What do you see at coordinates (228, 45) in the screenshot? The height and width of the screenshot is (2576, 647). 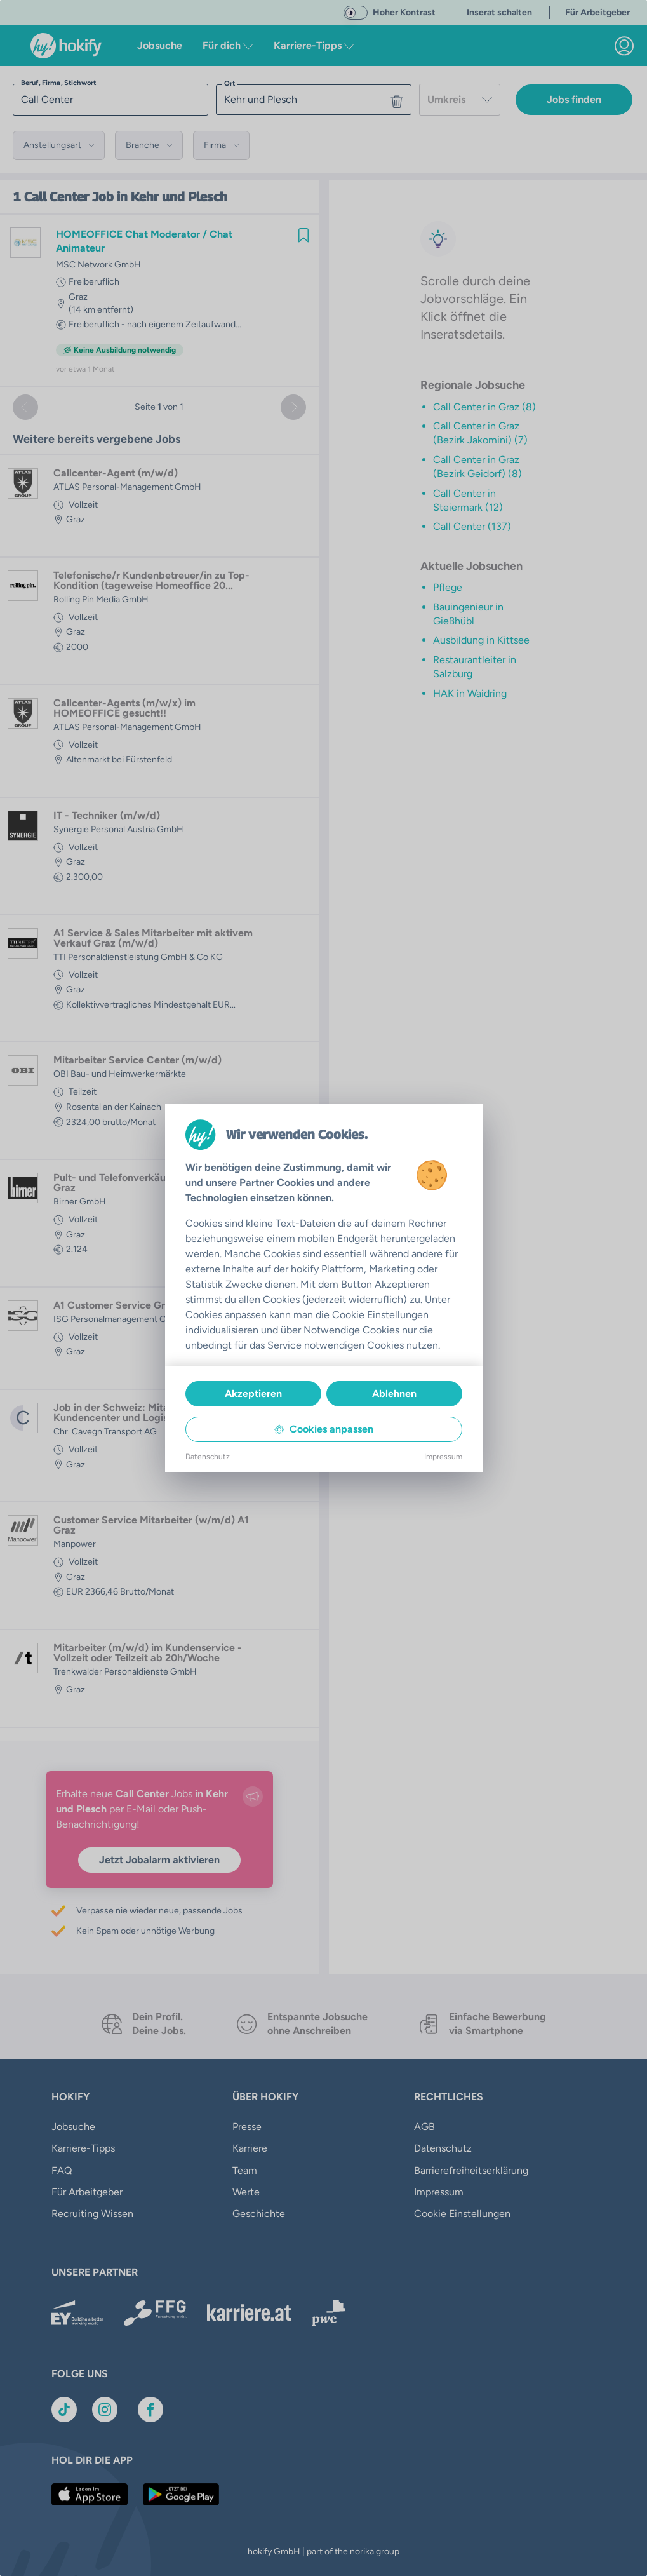 I see `Für dich [button]` at bounding box center [228, 45].